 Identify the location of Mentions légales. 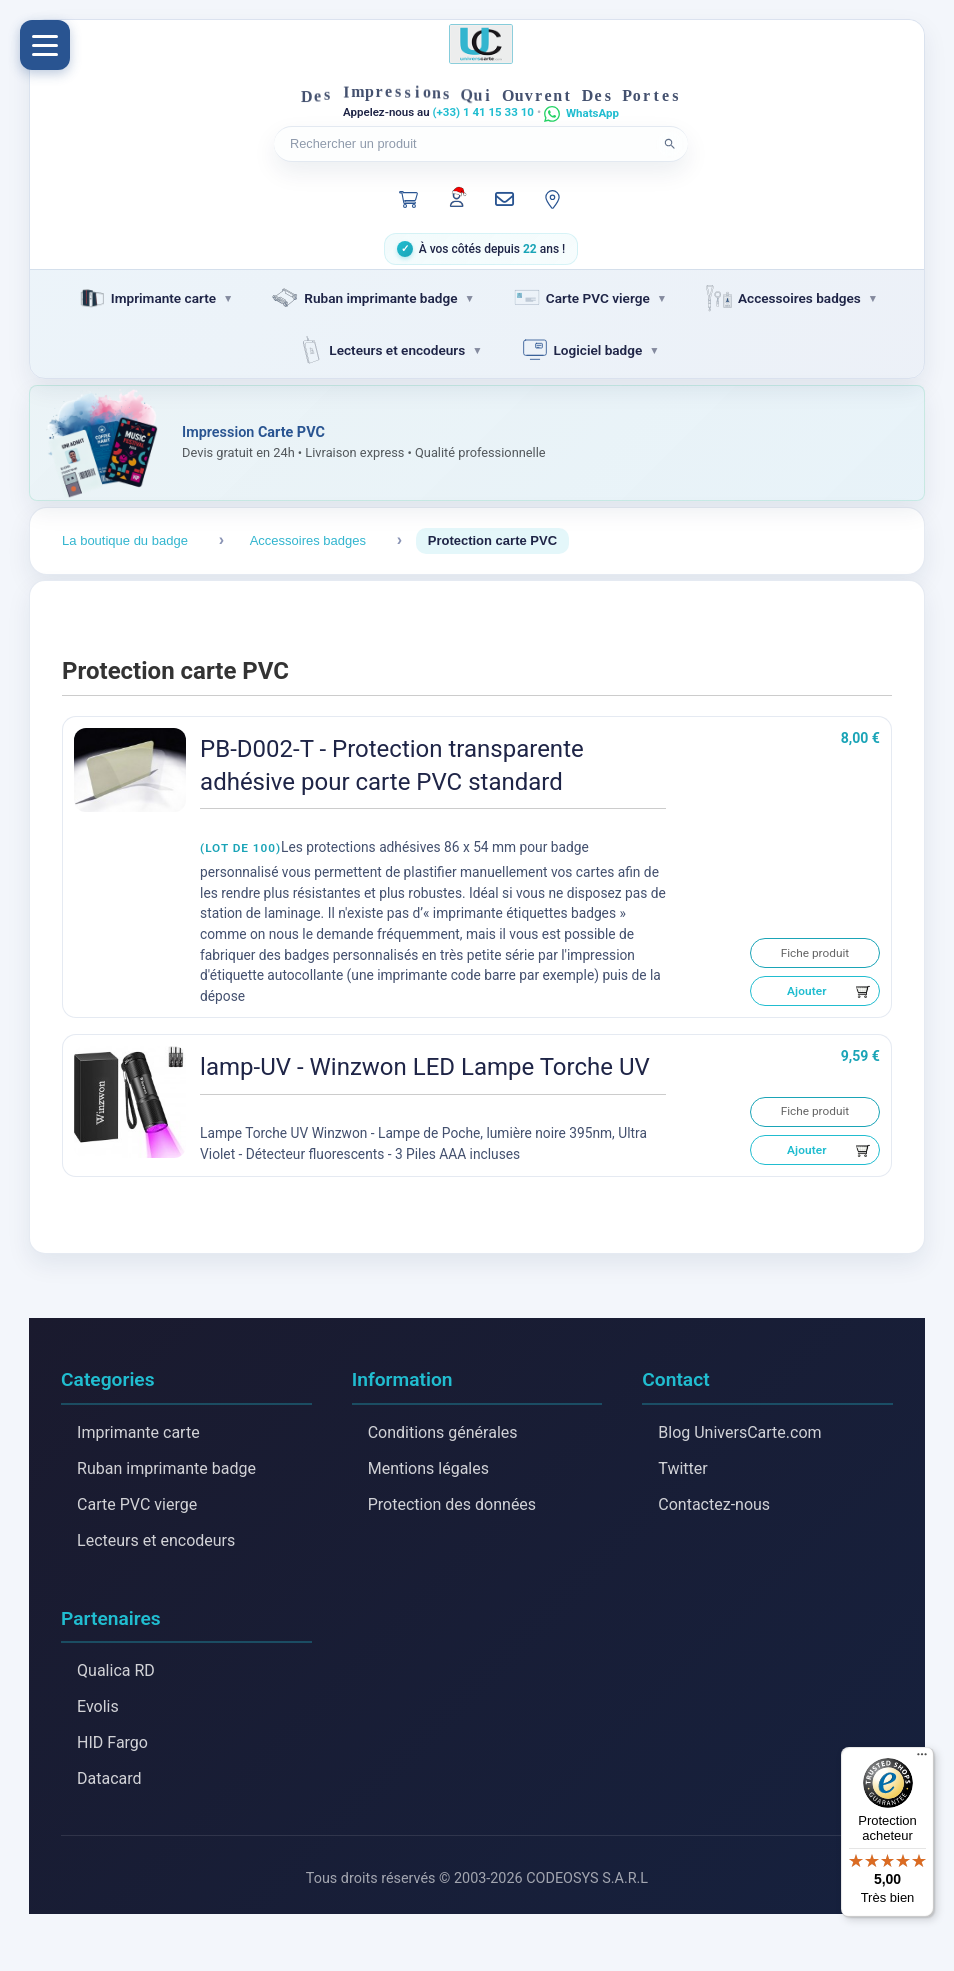
(428, 1468).